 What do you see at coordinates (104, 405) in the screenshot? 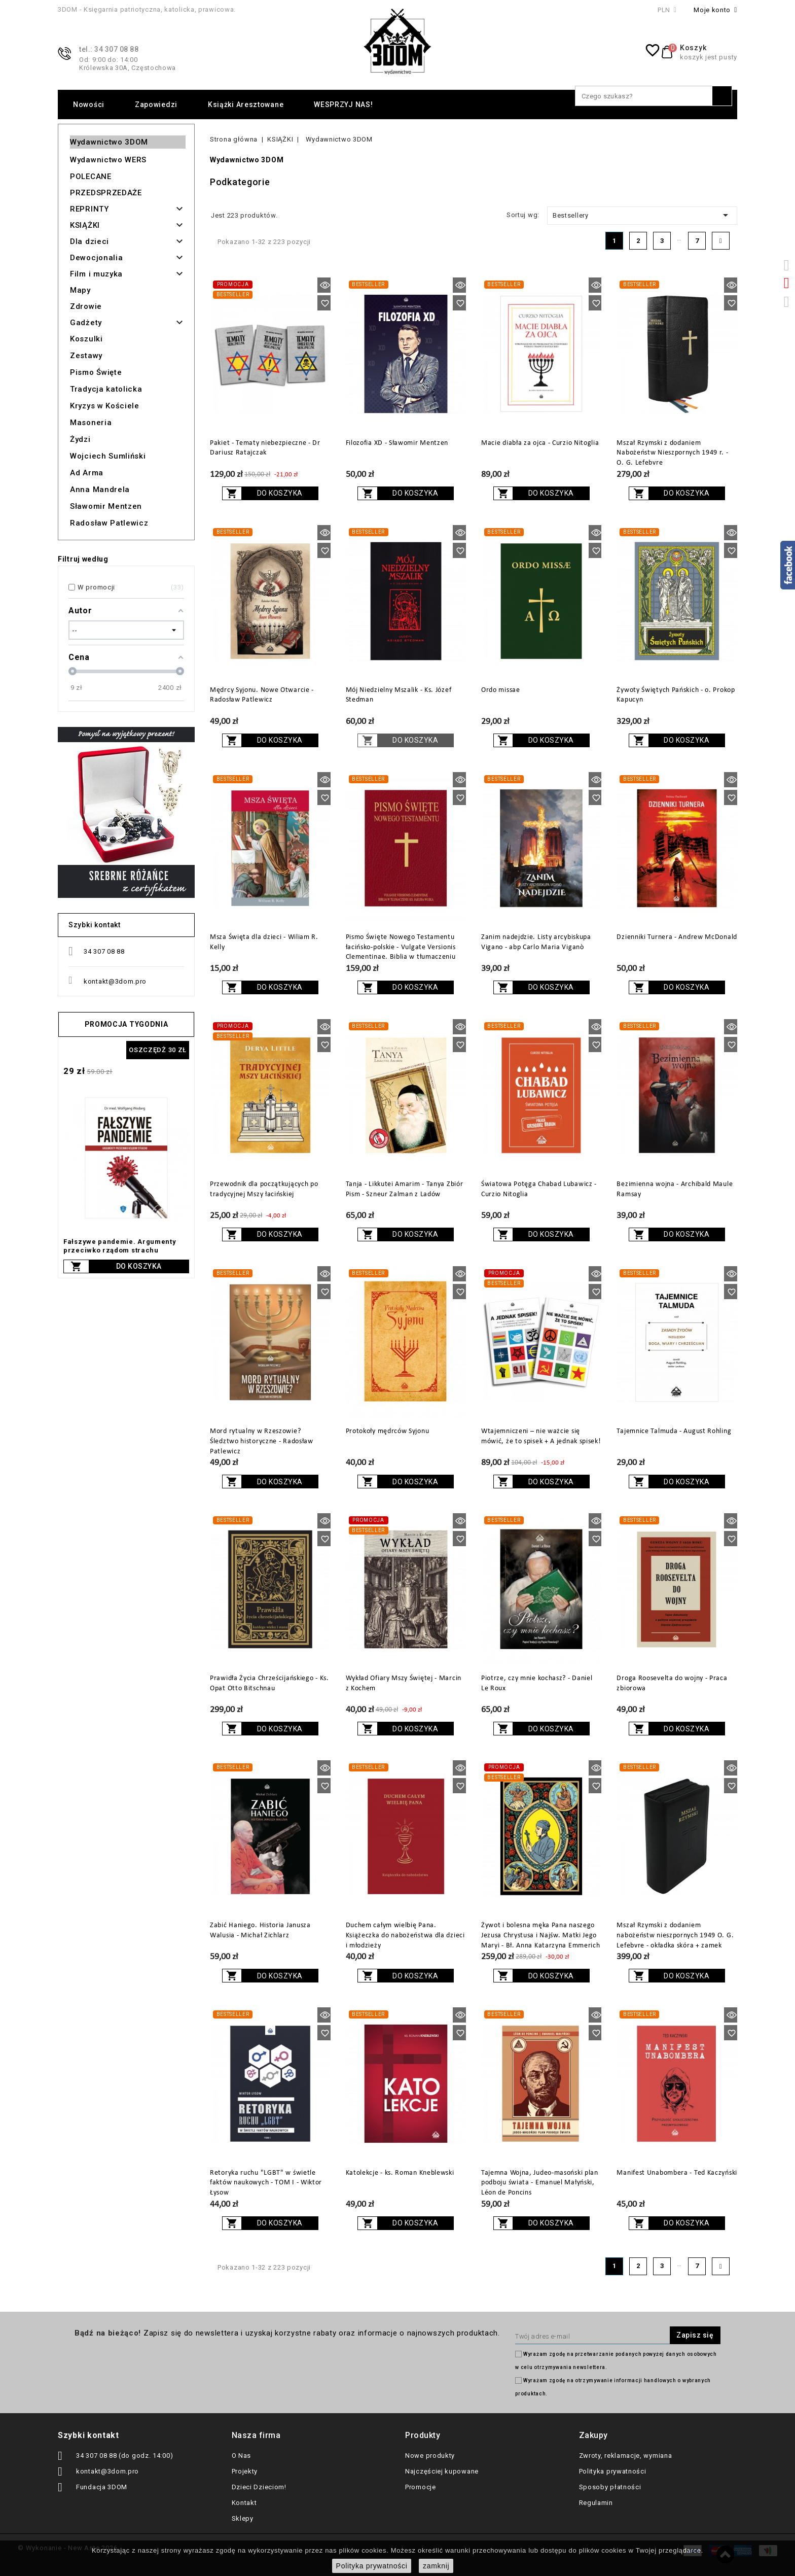
I see `Kryzys w Kościele` at bounding box center [104, 405].